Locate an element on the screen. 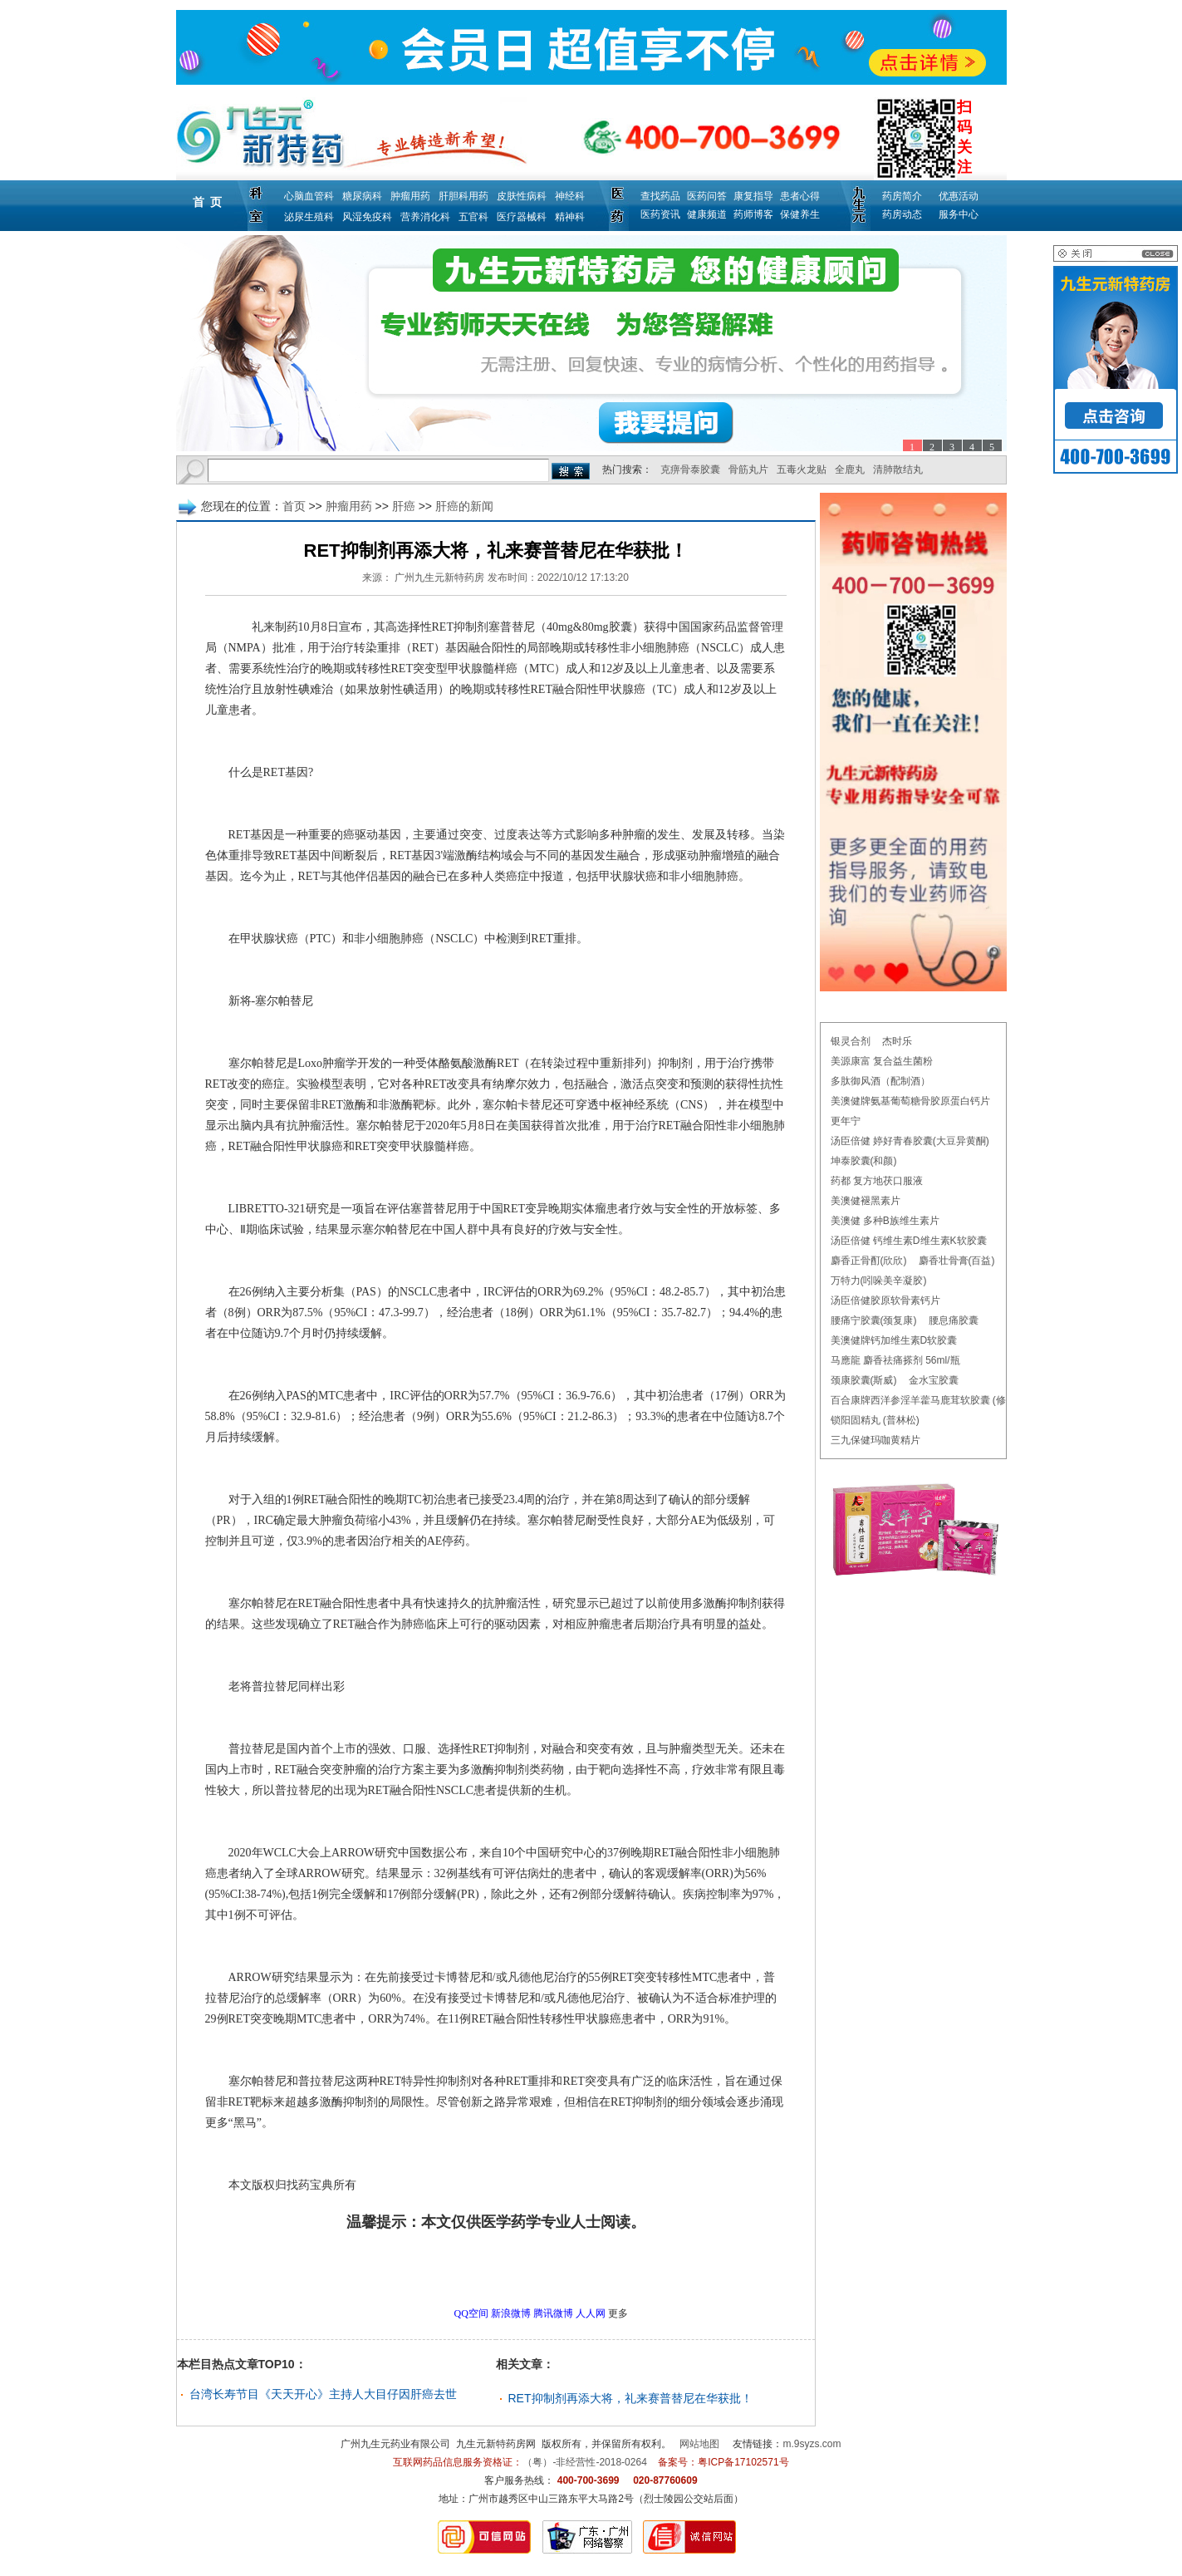  腰息痛胶囊 is located at coordinates (953, 1320).